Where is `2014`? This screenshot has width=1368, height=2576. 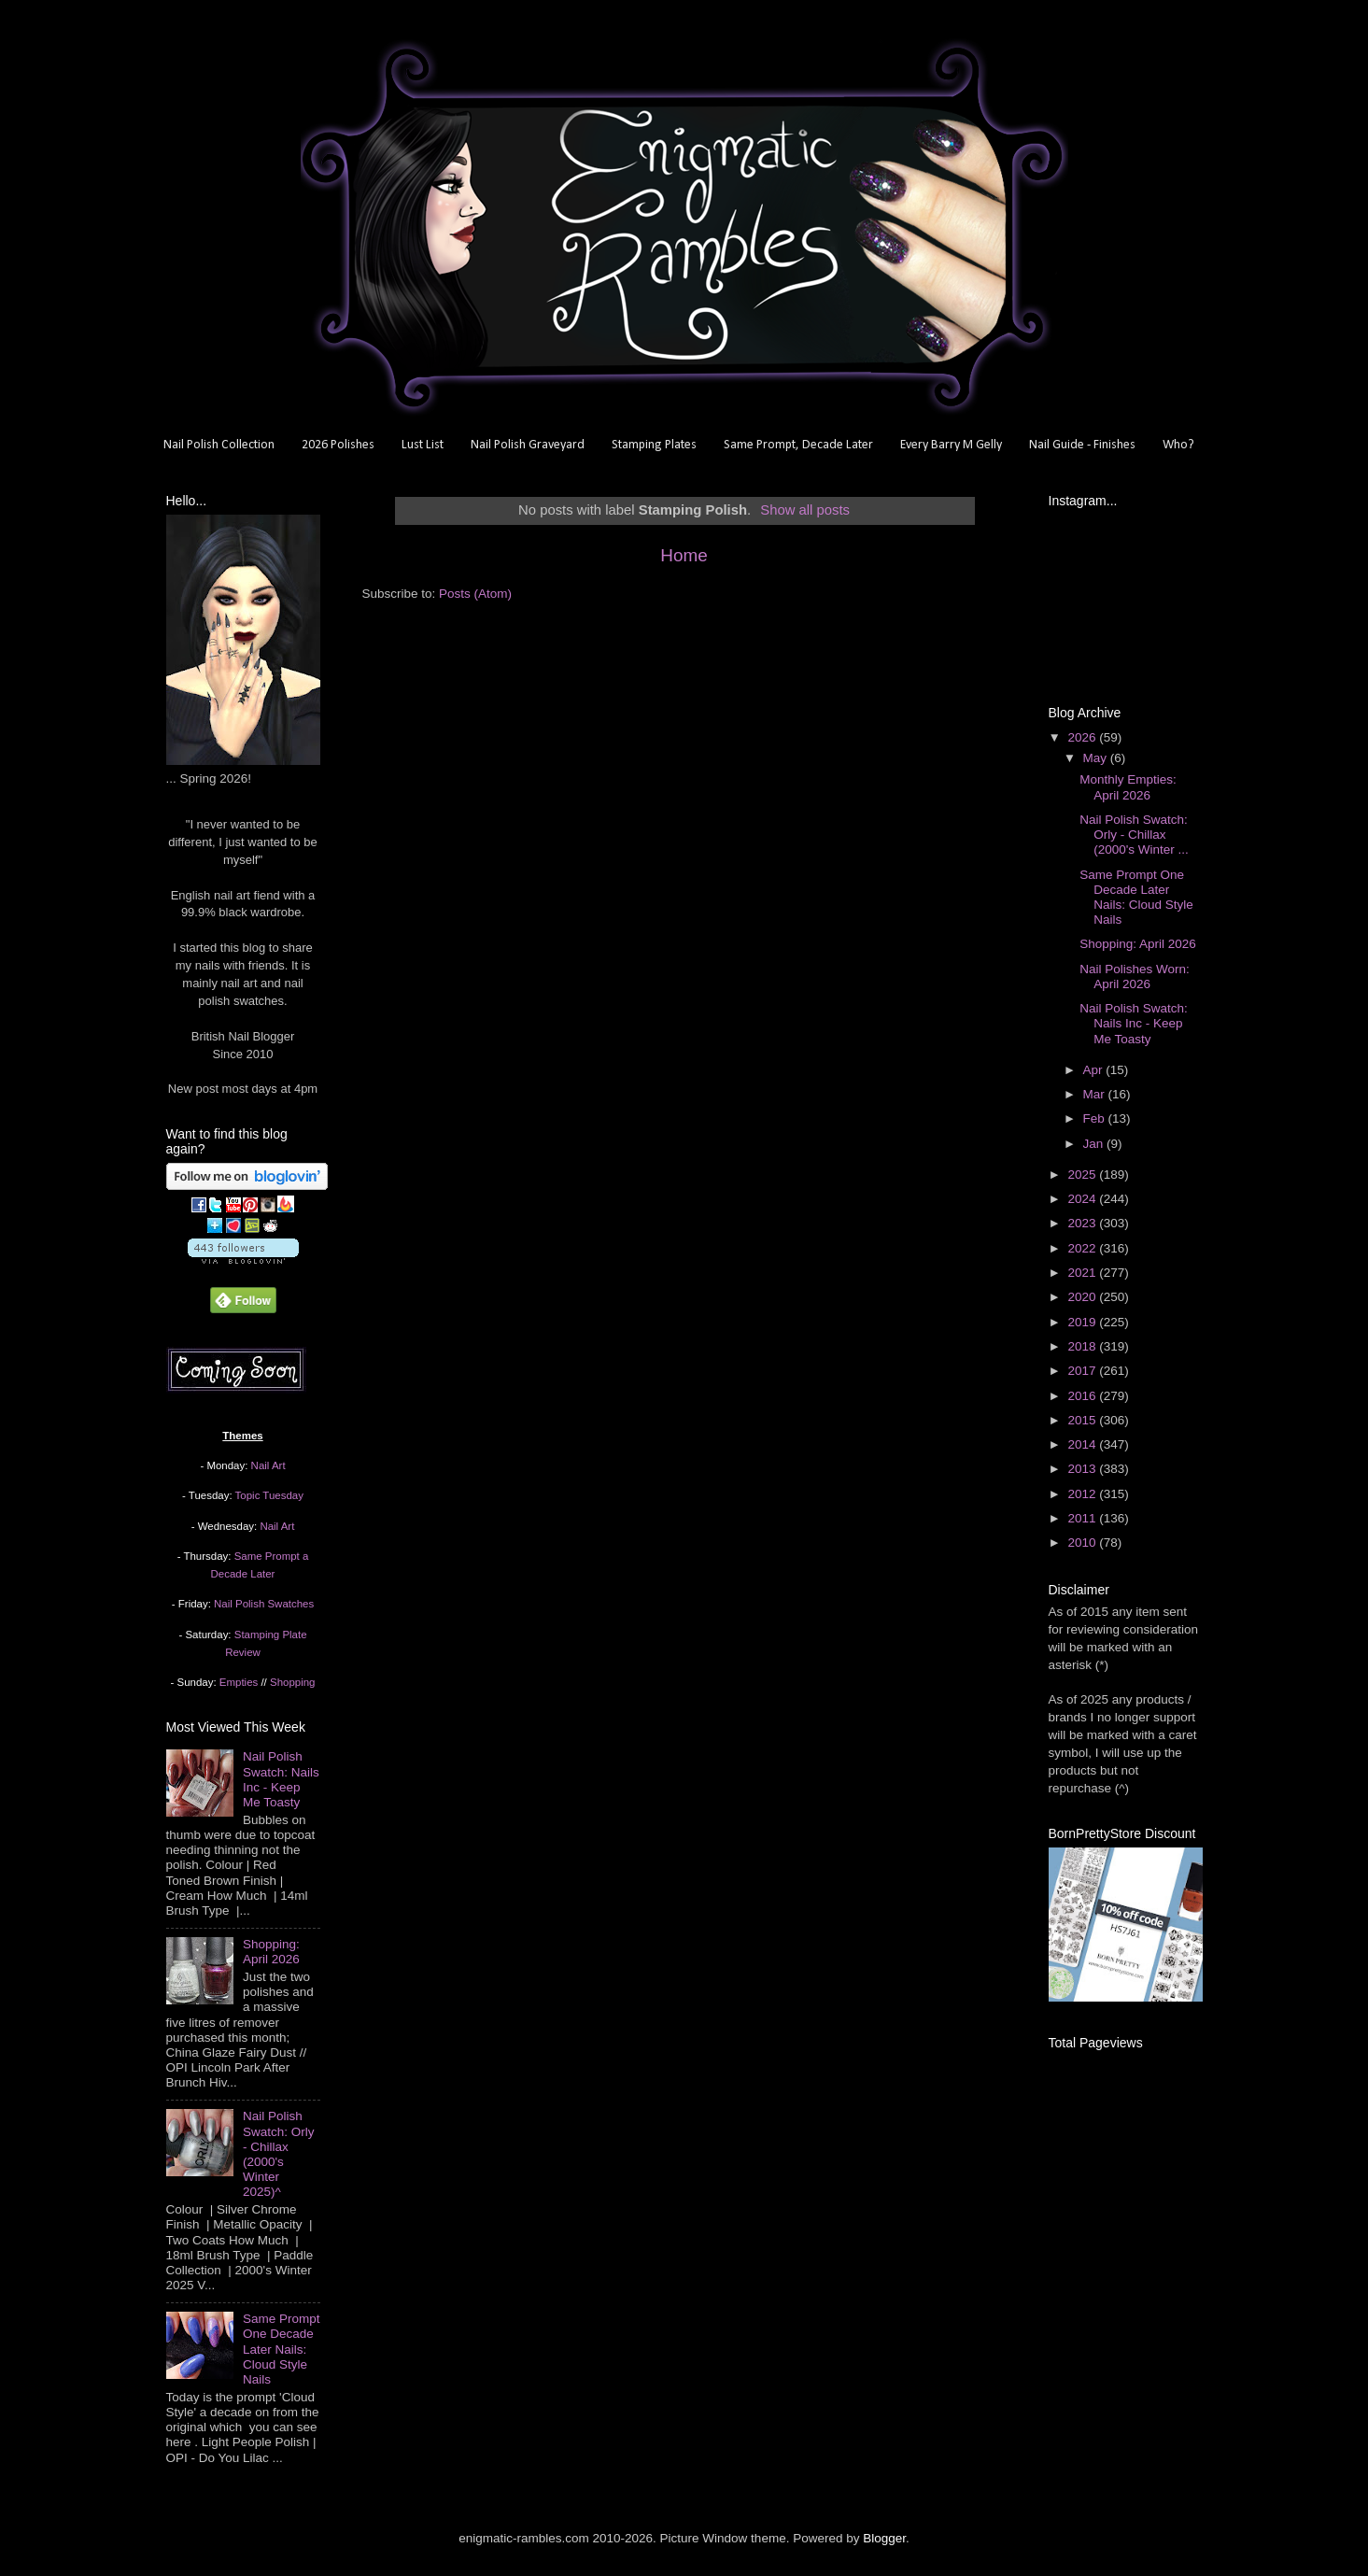 2014 is located at coordinates (1083, 1444).